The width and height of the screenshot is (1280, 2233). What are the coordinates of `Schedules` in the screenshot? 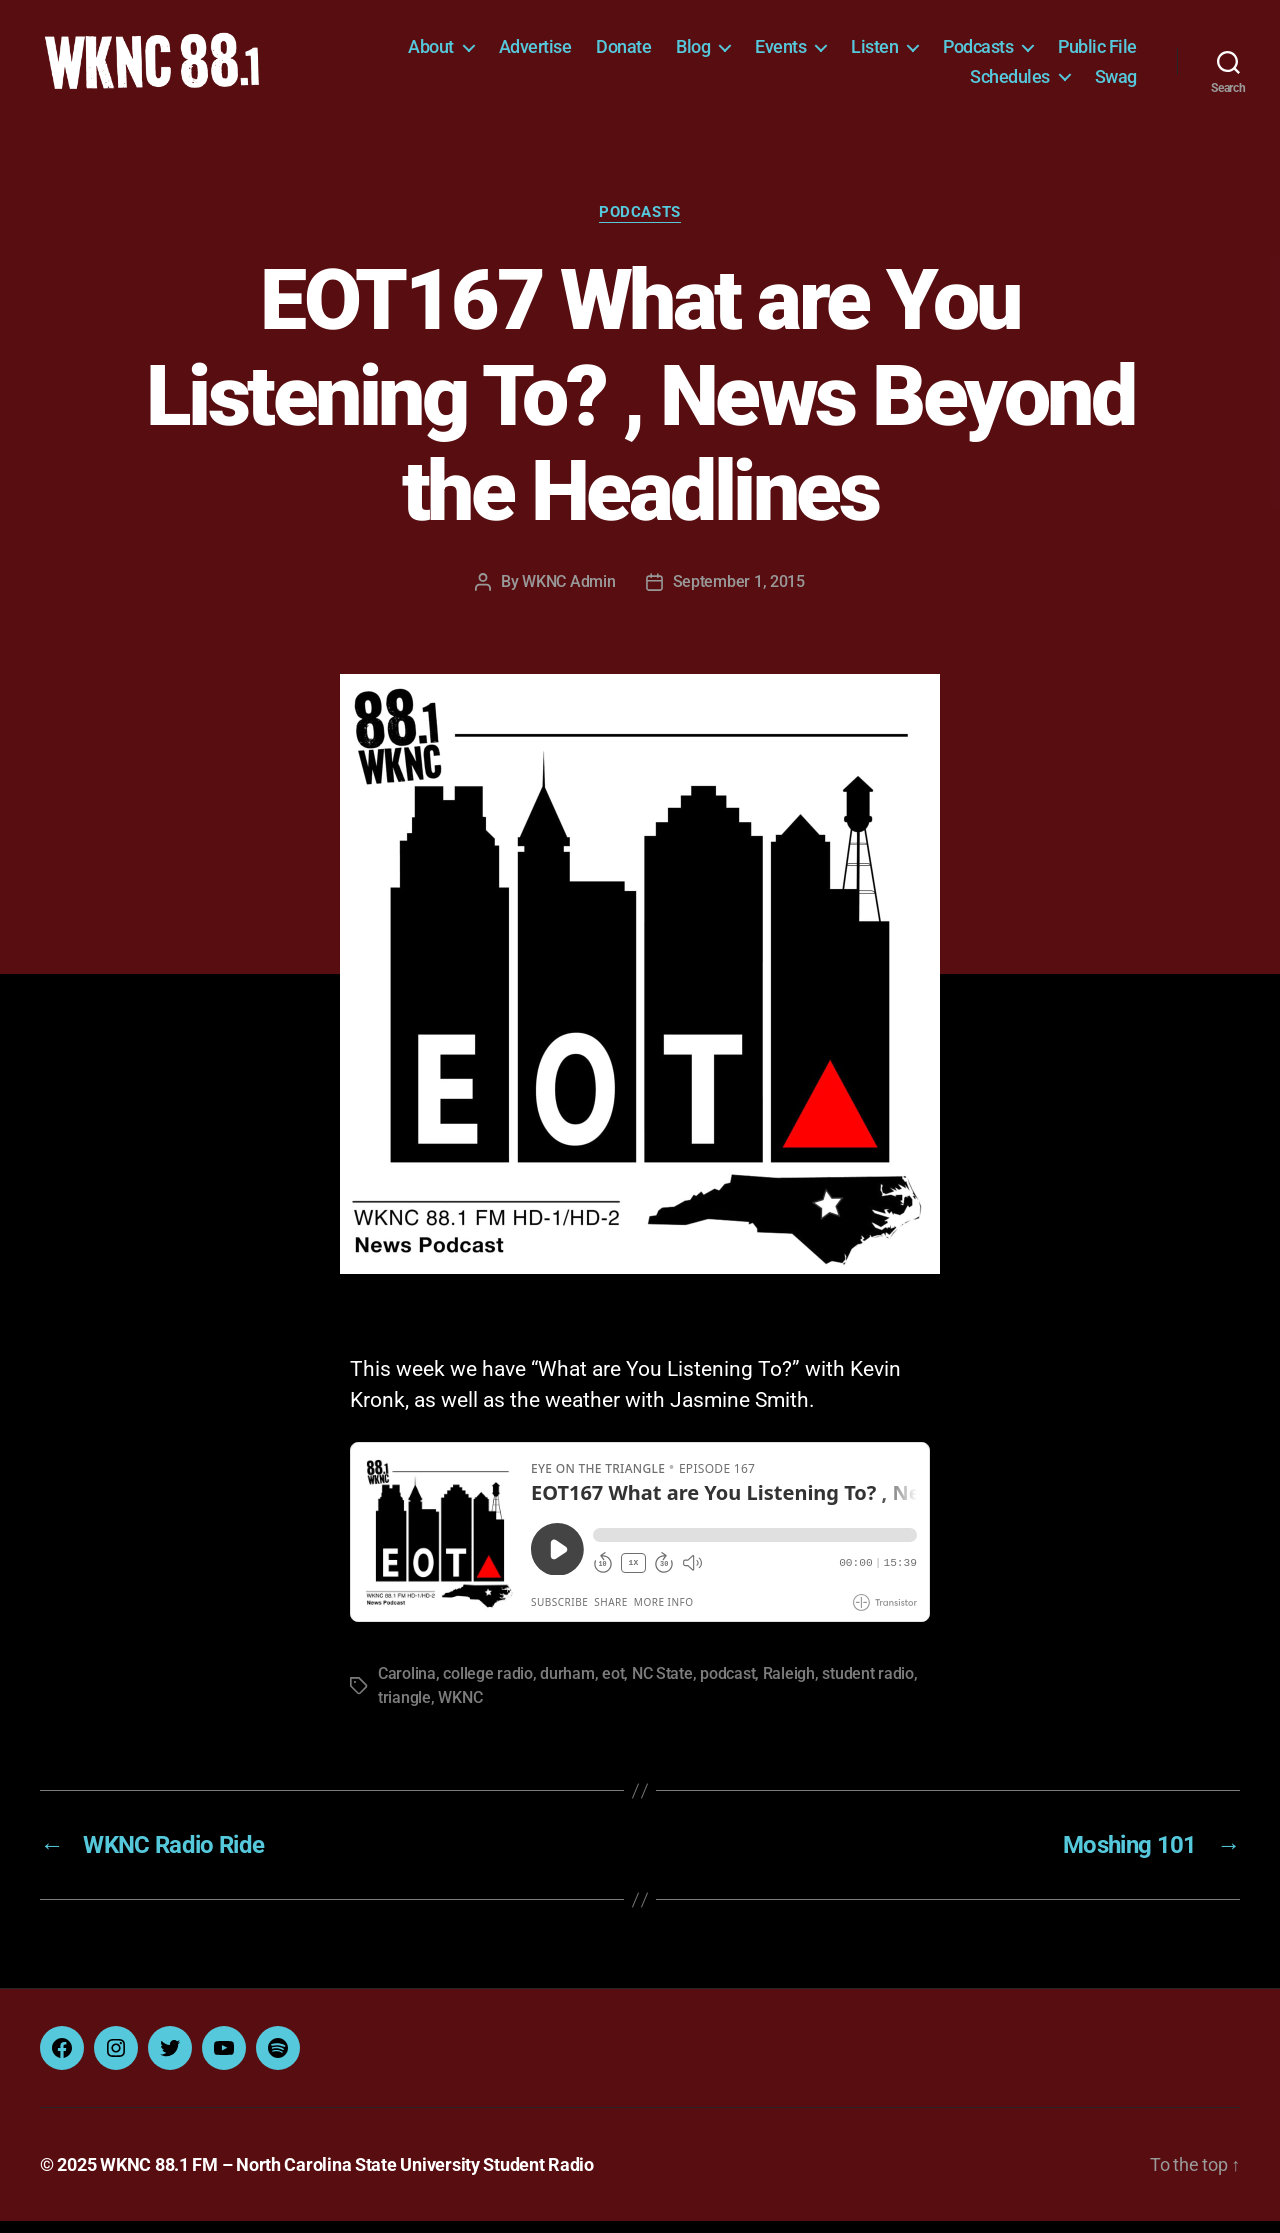 It's located at (1010, 81).